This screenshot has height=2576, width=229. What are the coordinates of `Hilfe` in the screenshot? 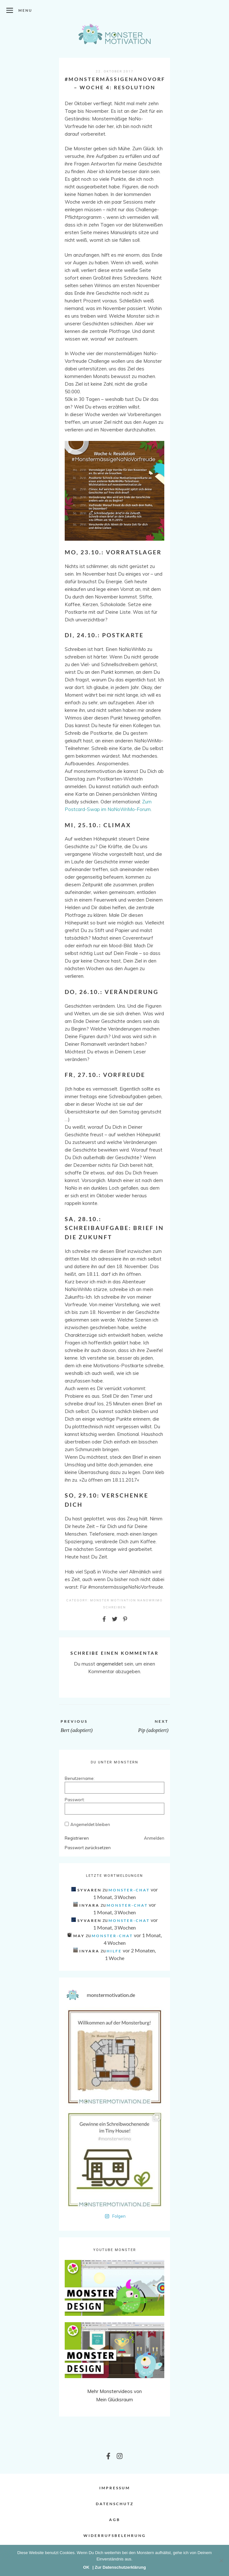 It's located at (114, 1951).